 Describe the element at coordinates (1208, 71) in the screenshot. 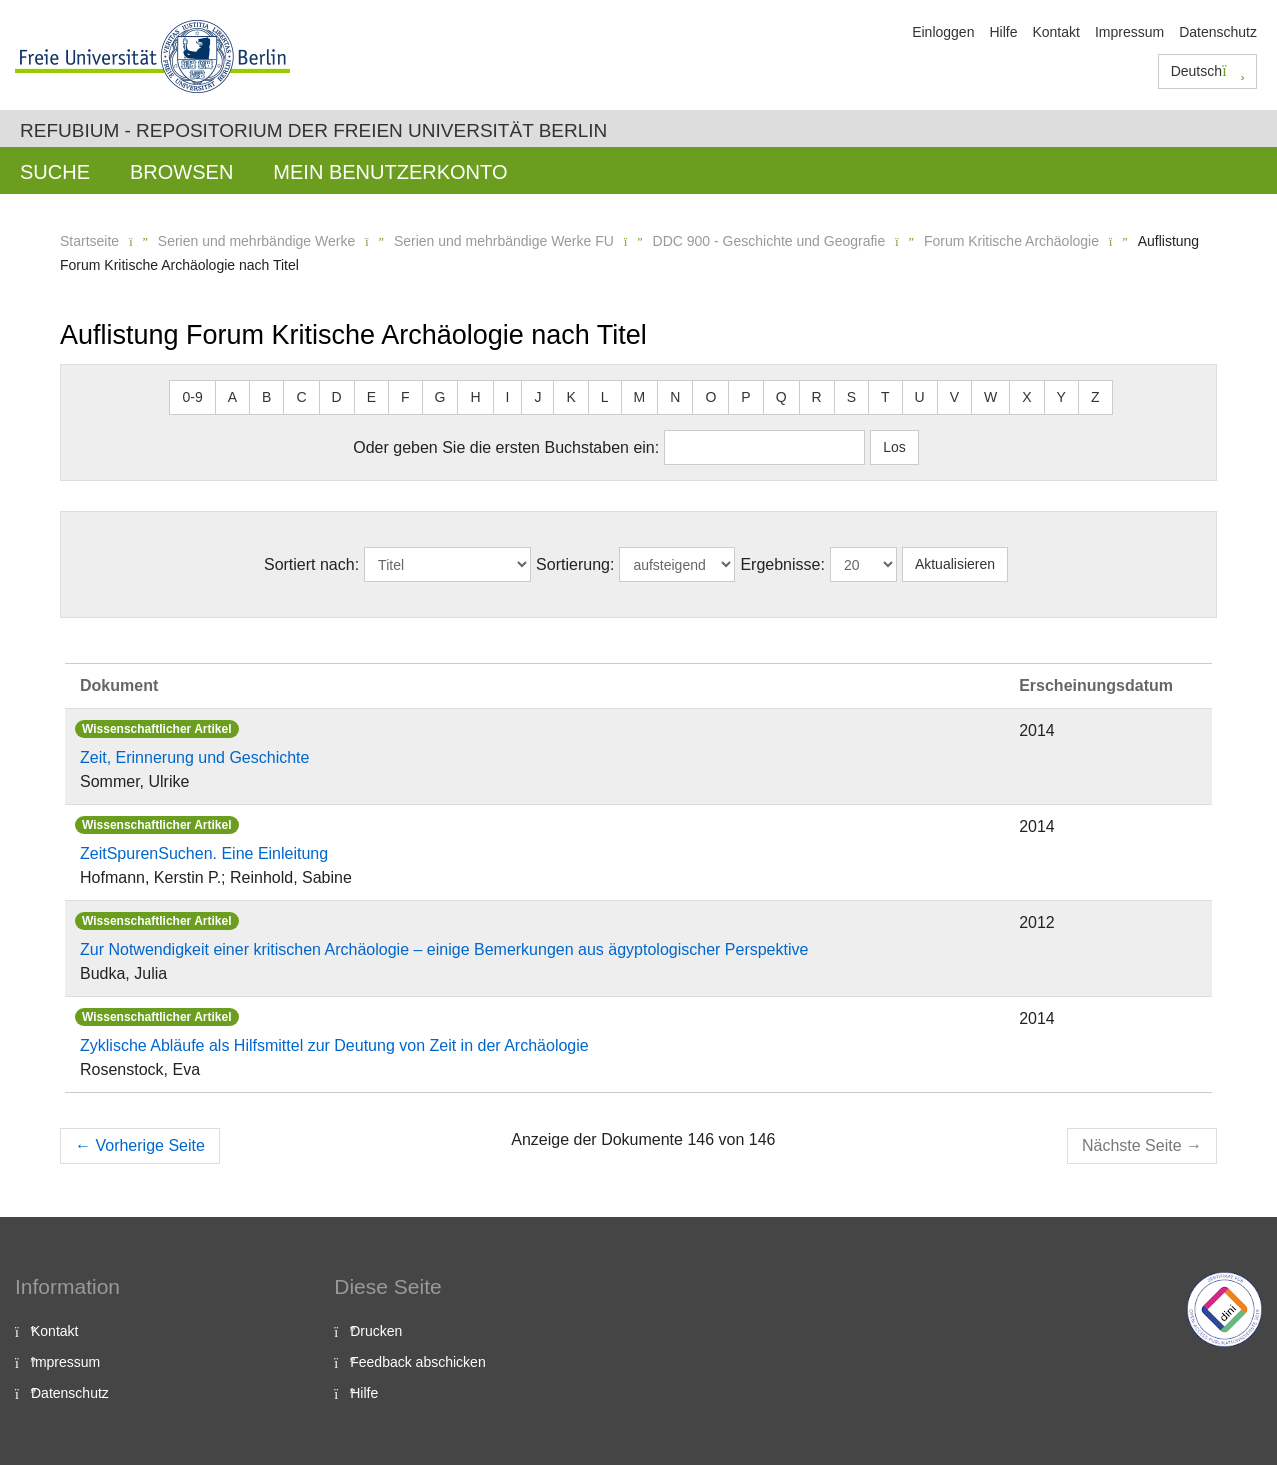

I see `Deutsch [button]` at that location.